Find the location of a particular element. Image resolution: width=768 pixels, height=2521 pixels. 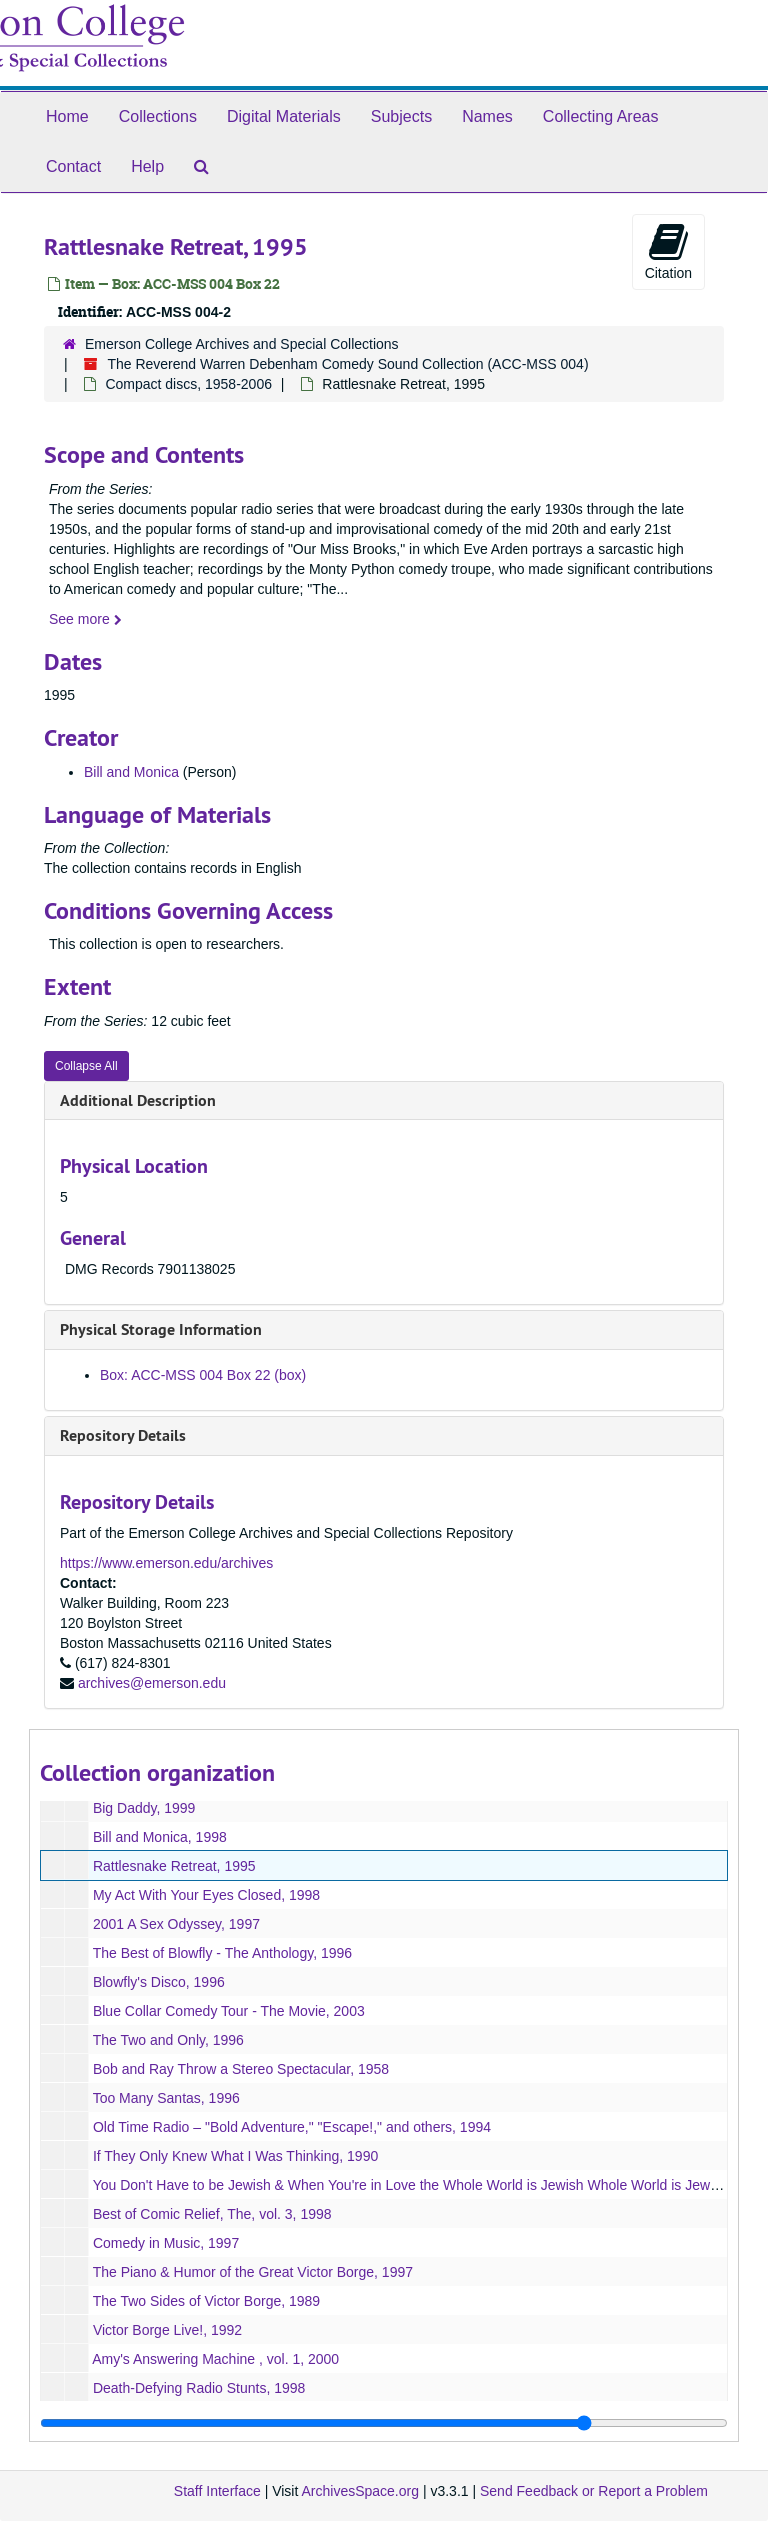

Comedy in Music, 1997 is located at coordinates (166, 2243).